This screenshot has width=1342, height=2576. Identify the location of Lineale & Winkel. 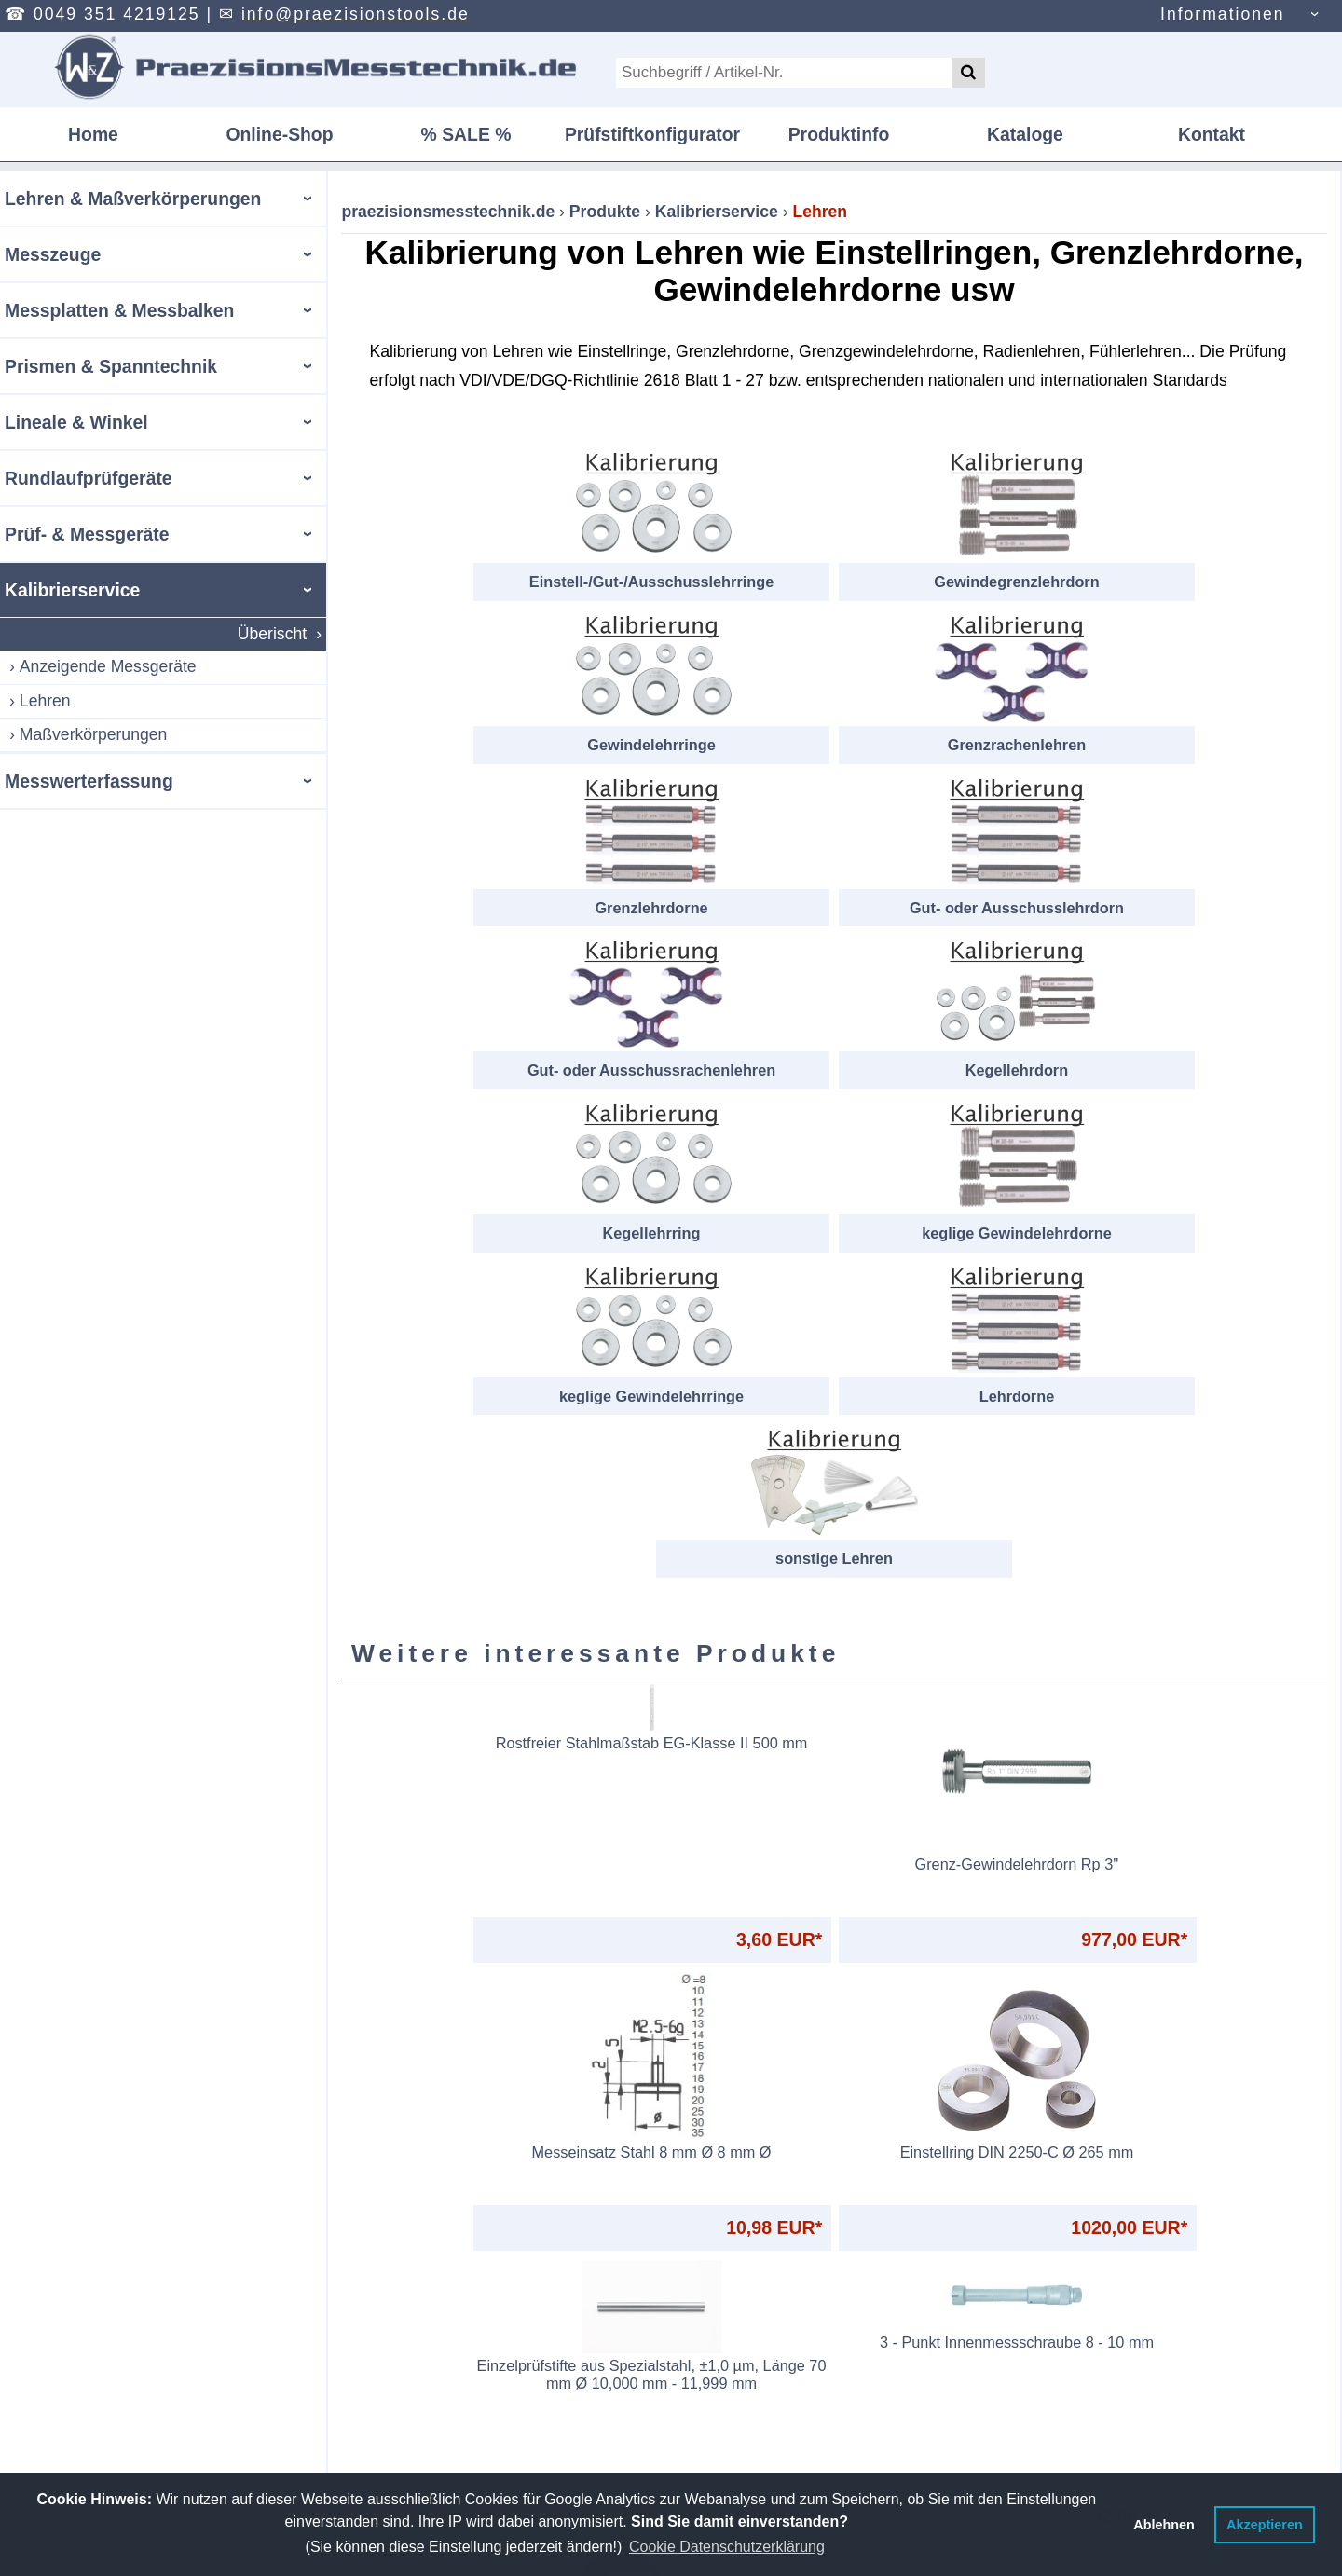
(76, 422).